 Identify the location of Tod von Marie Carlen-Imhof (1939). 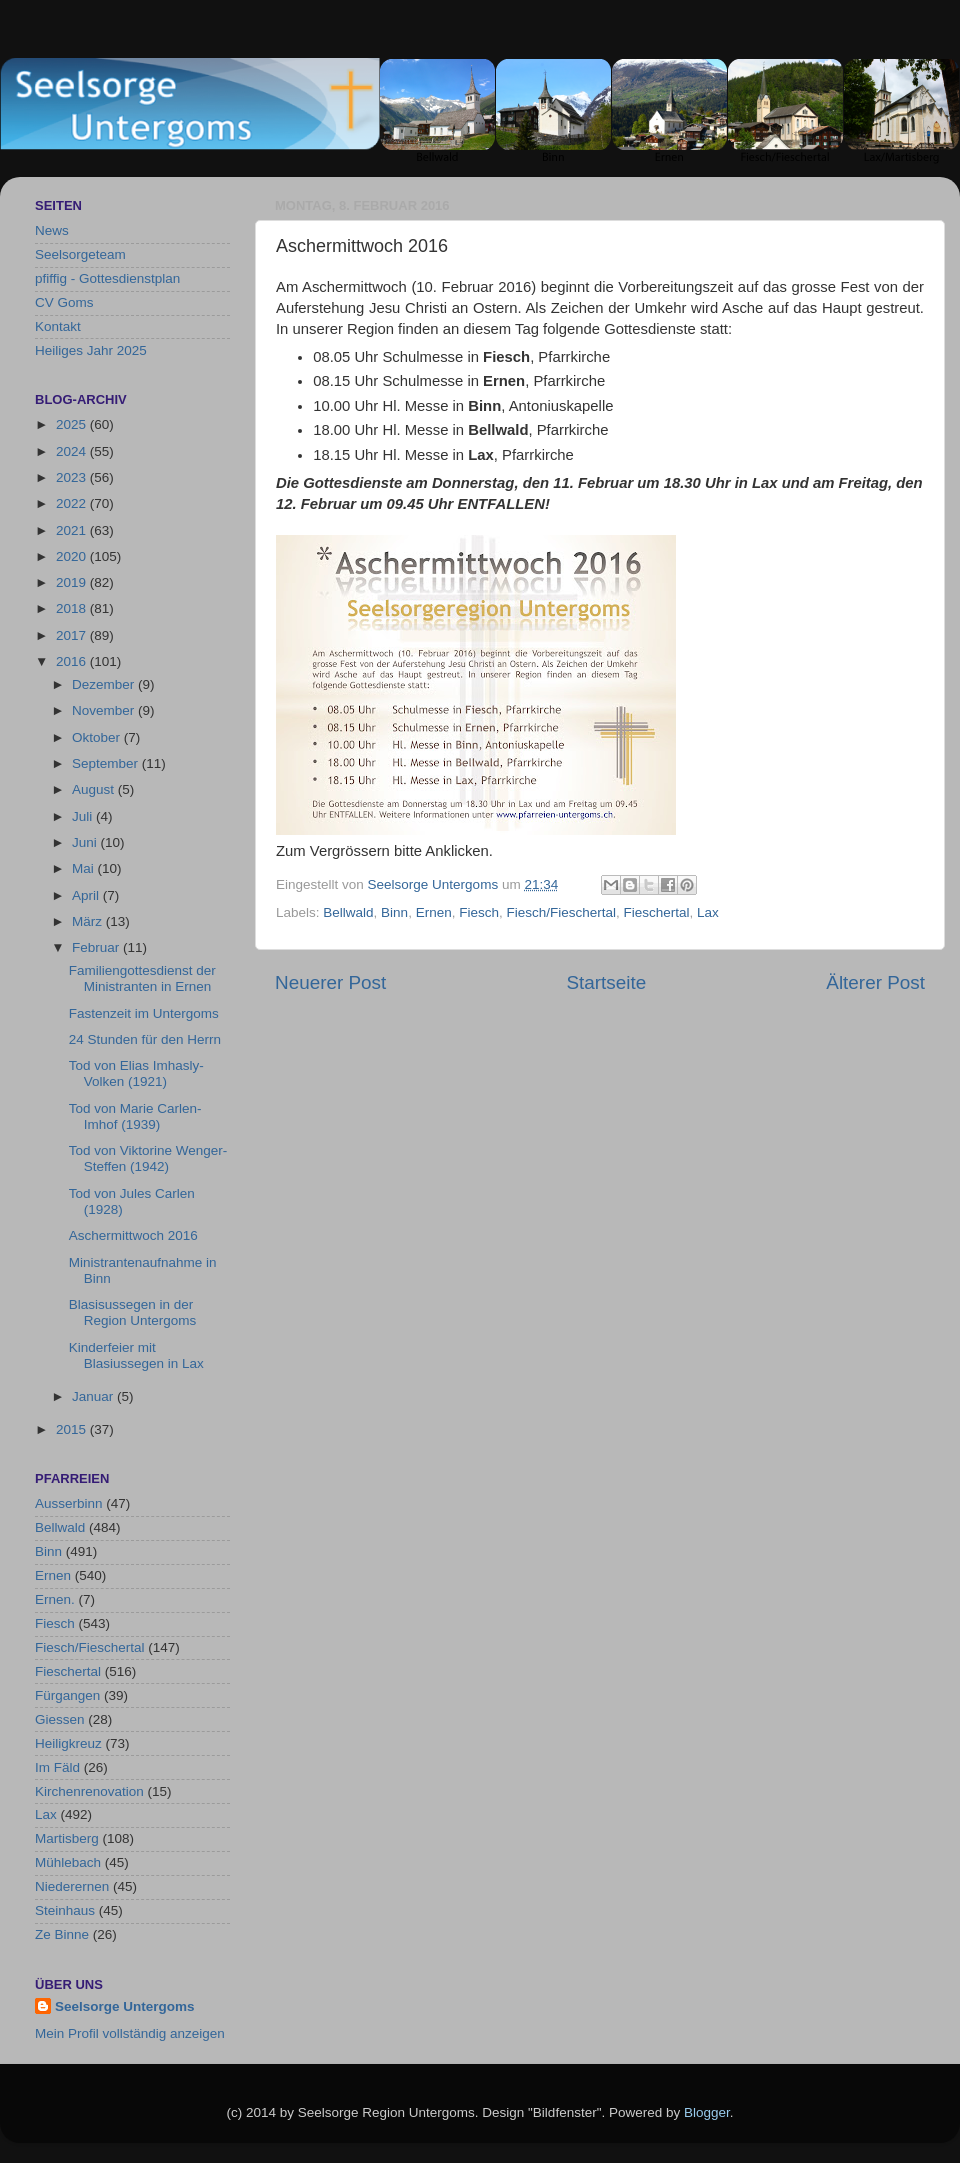
(135, 1116).